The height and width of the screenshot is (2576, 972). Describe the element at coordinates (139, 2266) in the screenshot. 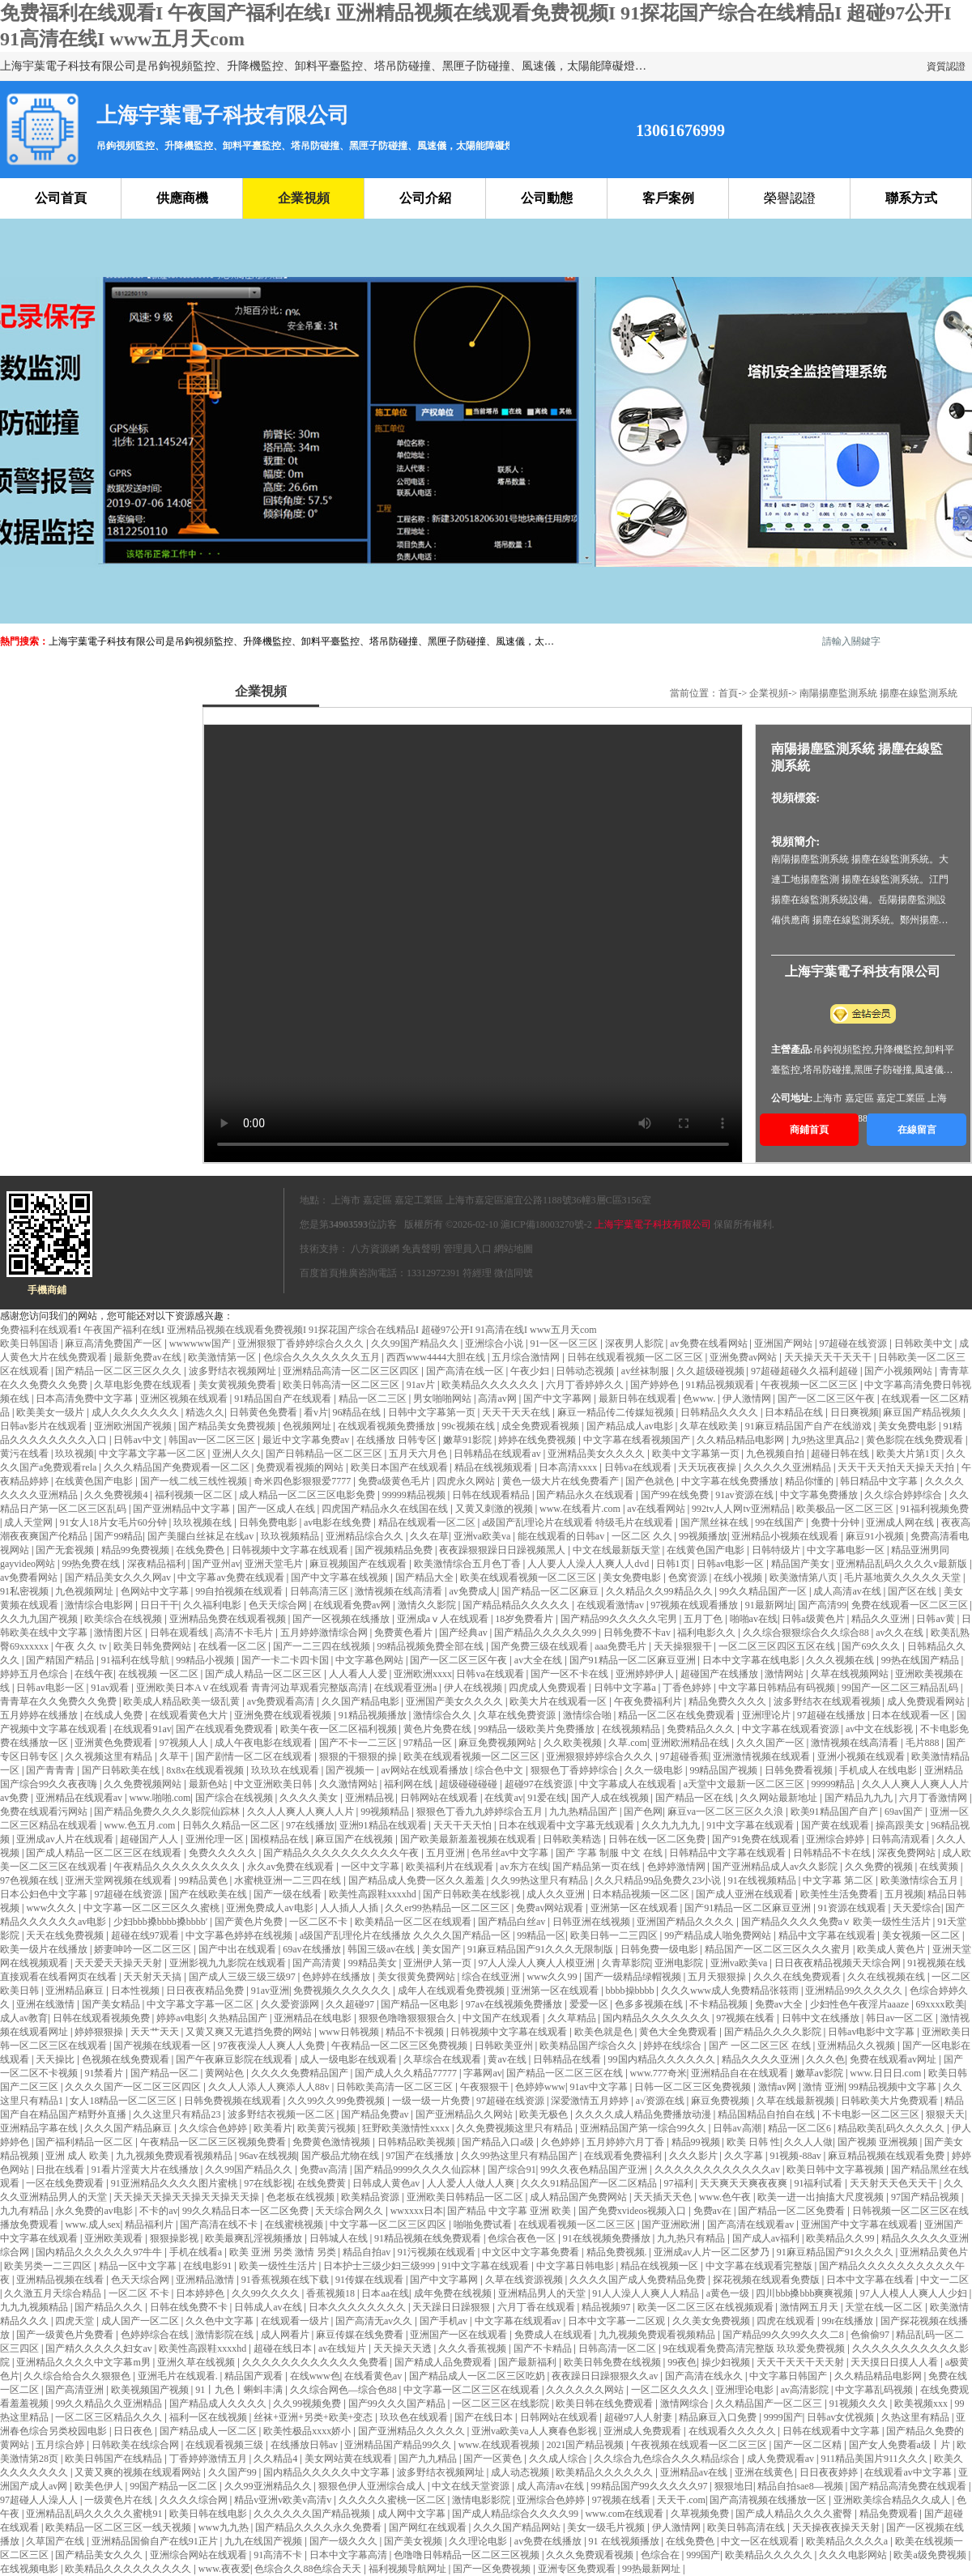

I see `精品一区中文字幕` at that location.